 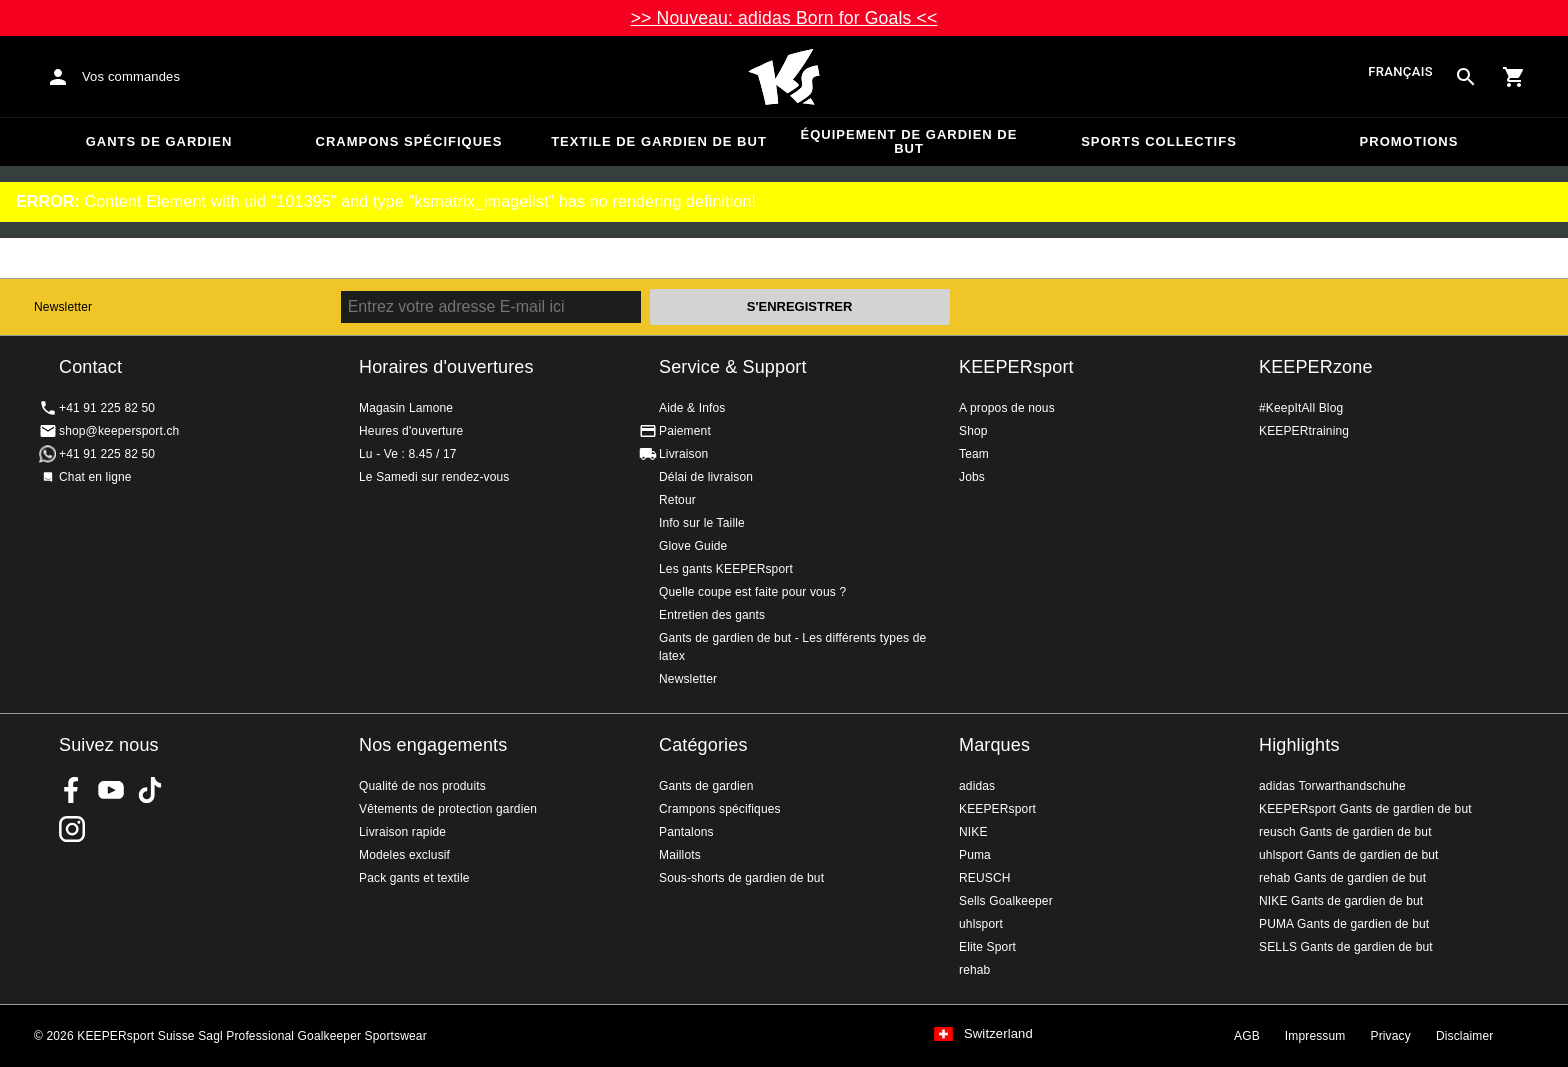 I want to click on A propos de nous, so click(x=1007, y=408).